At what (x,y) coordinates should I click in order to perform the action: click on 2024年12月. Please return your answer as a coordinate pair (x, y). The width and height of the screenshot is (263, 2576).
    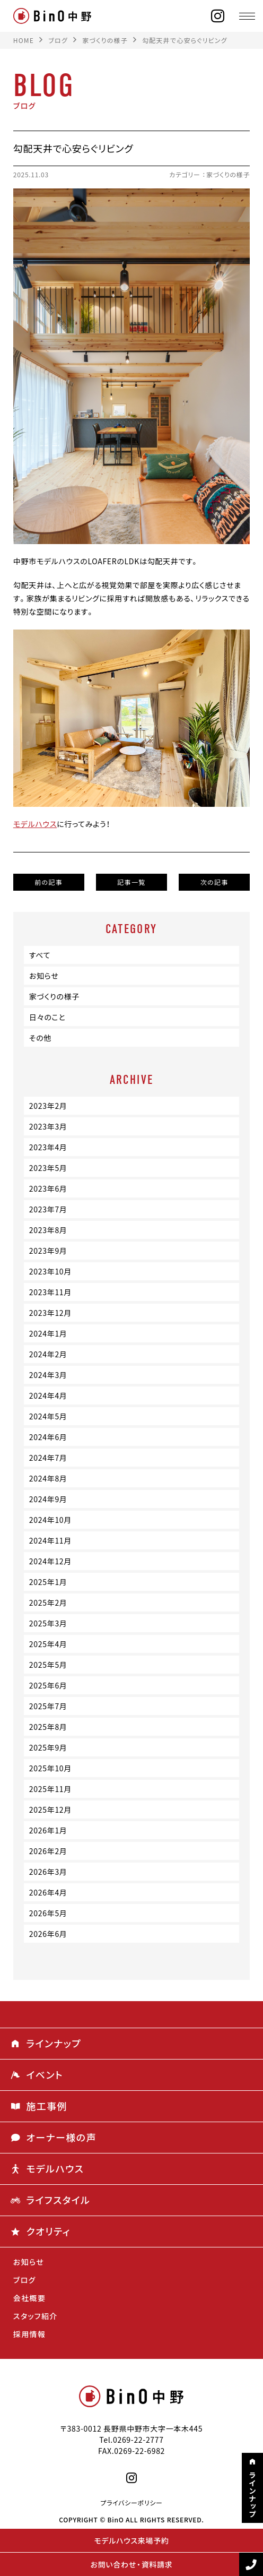
    Looking at the image, I should click on (50, 1561).